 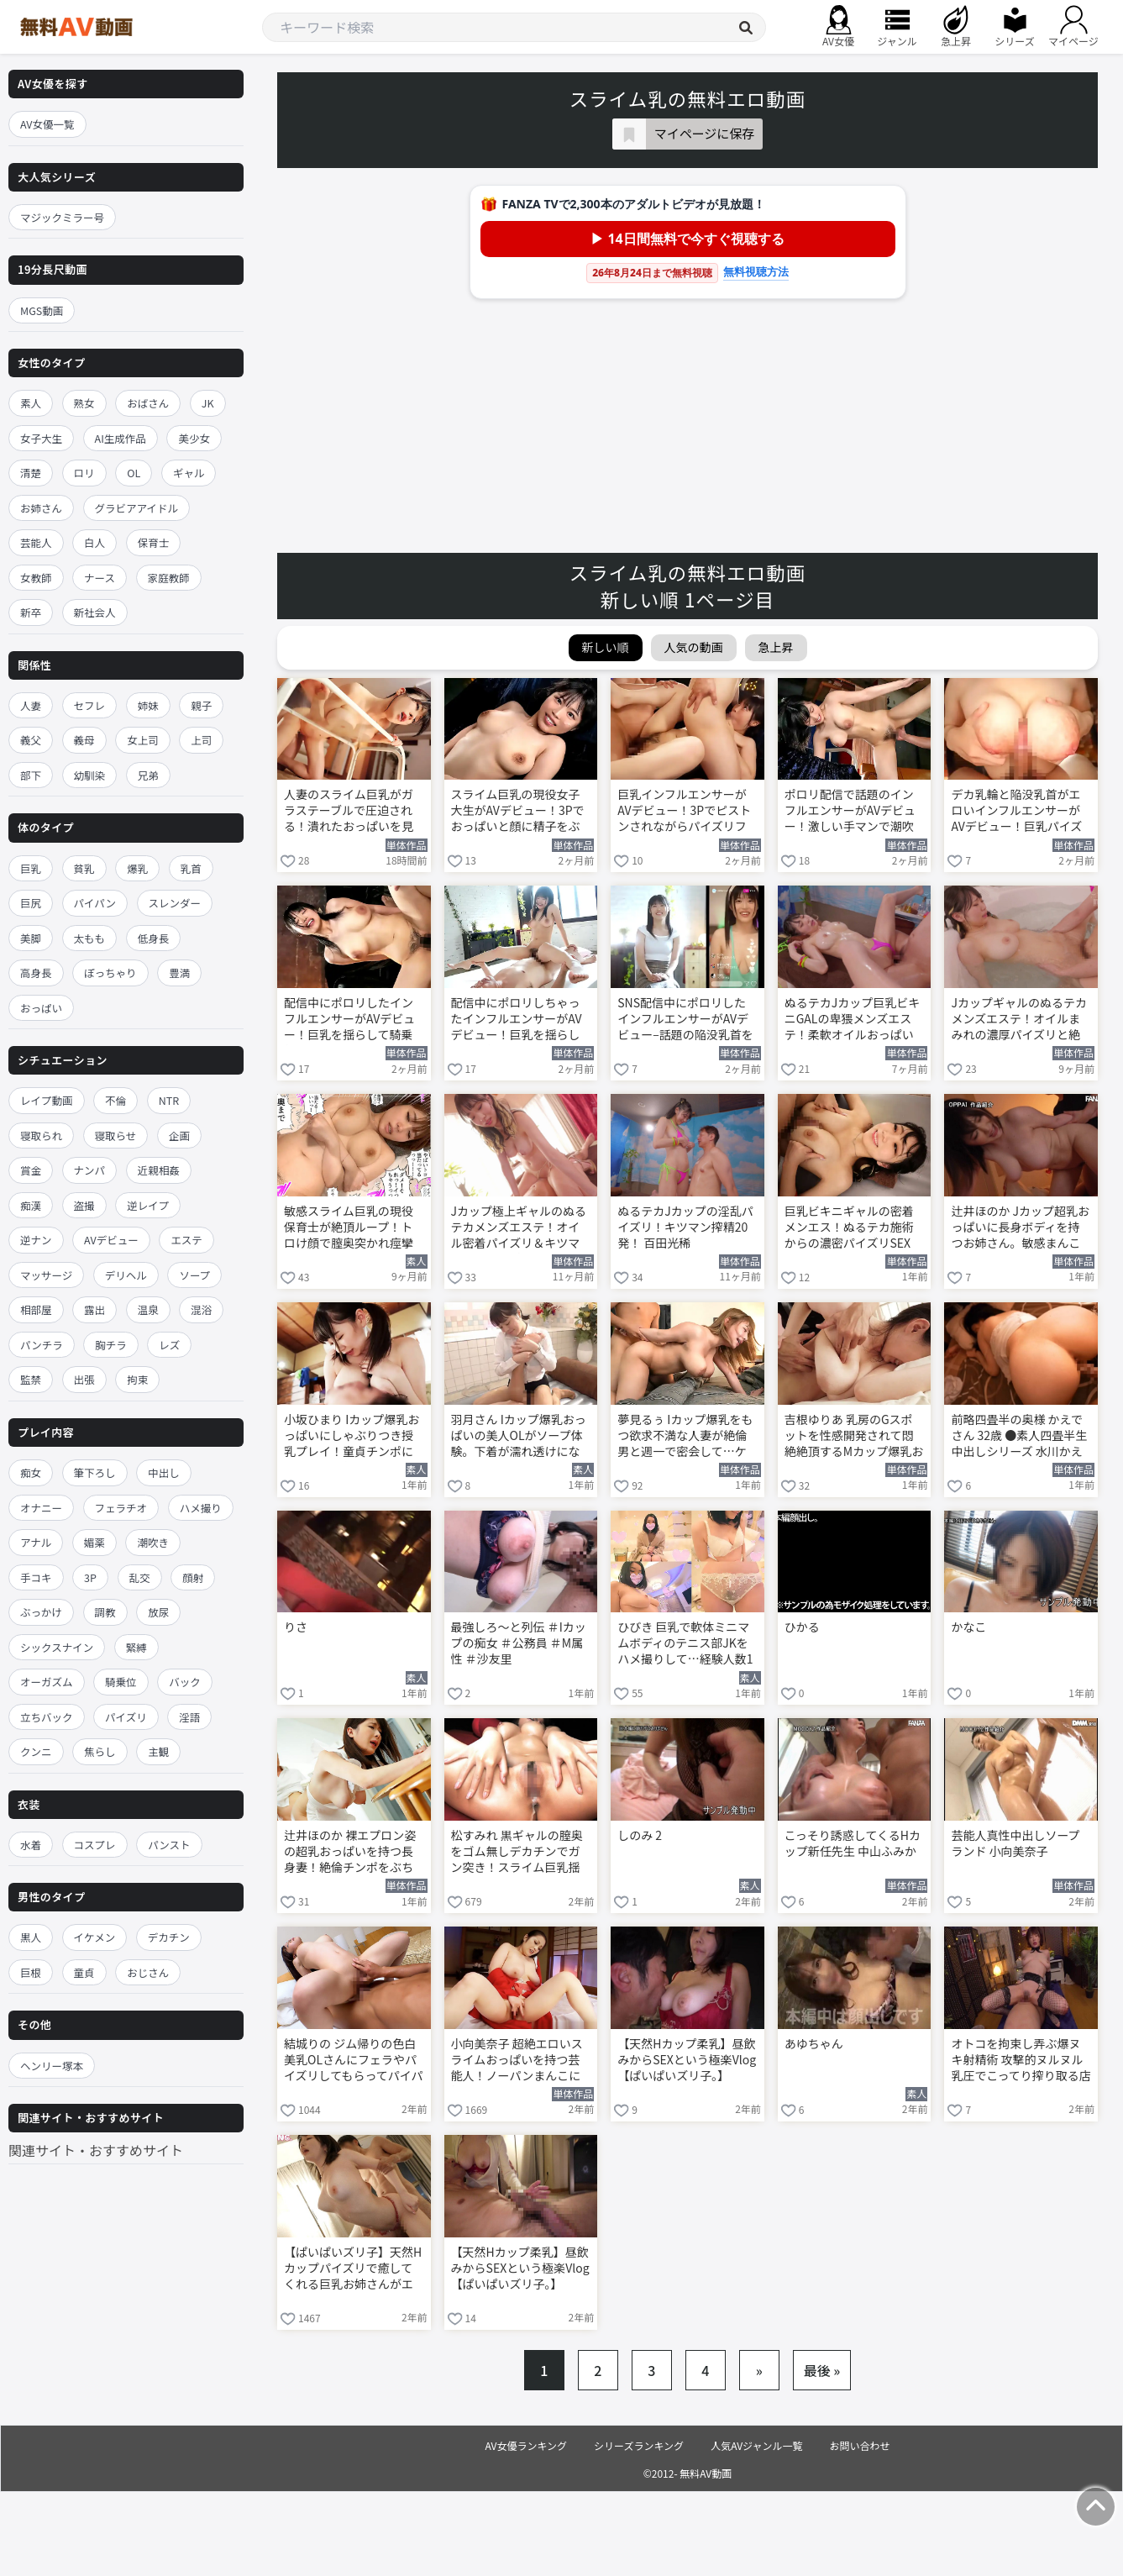 I want to click on 企画, so click(x=179, y=1135).